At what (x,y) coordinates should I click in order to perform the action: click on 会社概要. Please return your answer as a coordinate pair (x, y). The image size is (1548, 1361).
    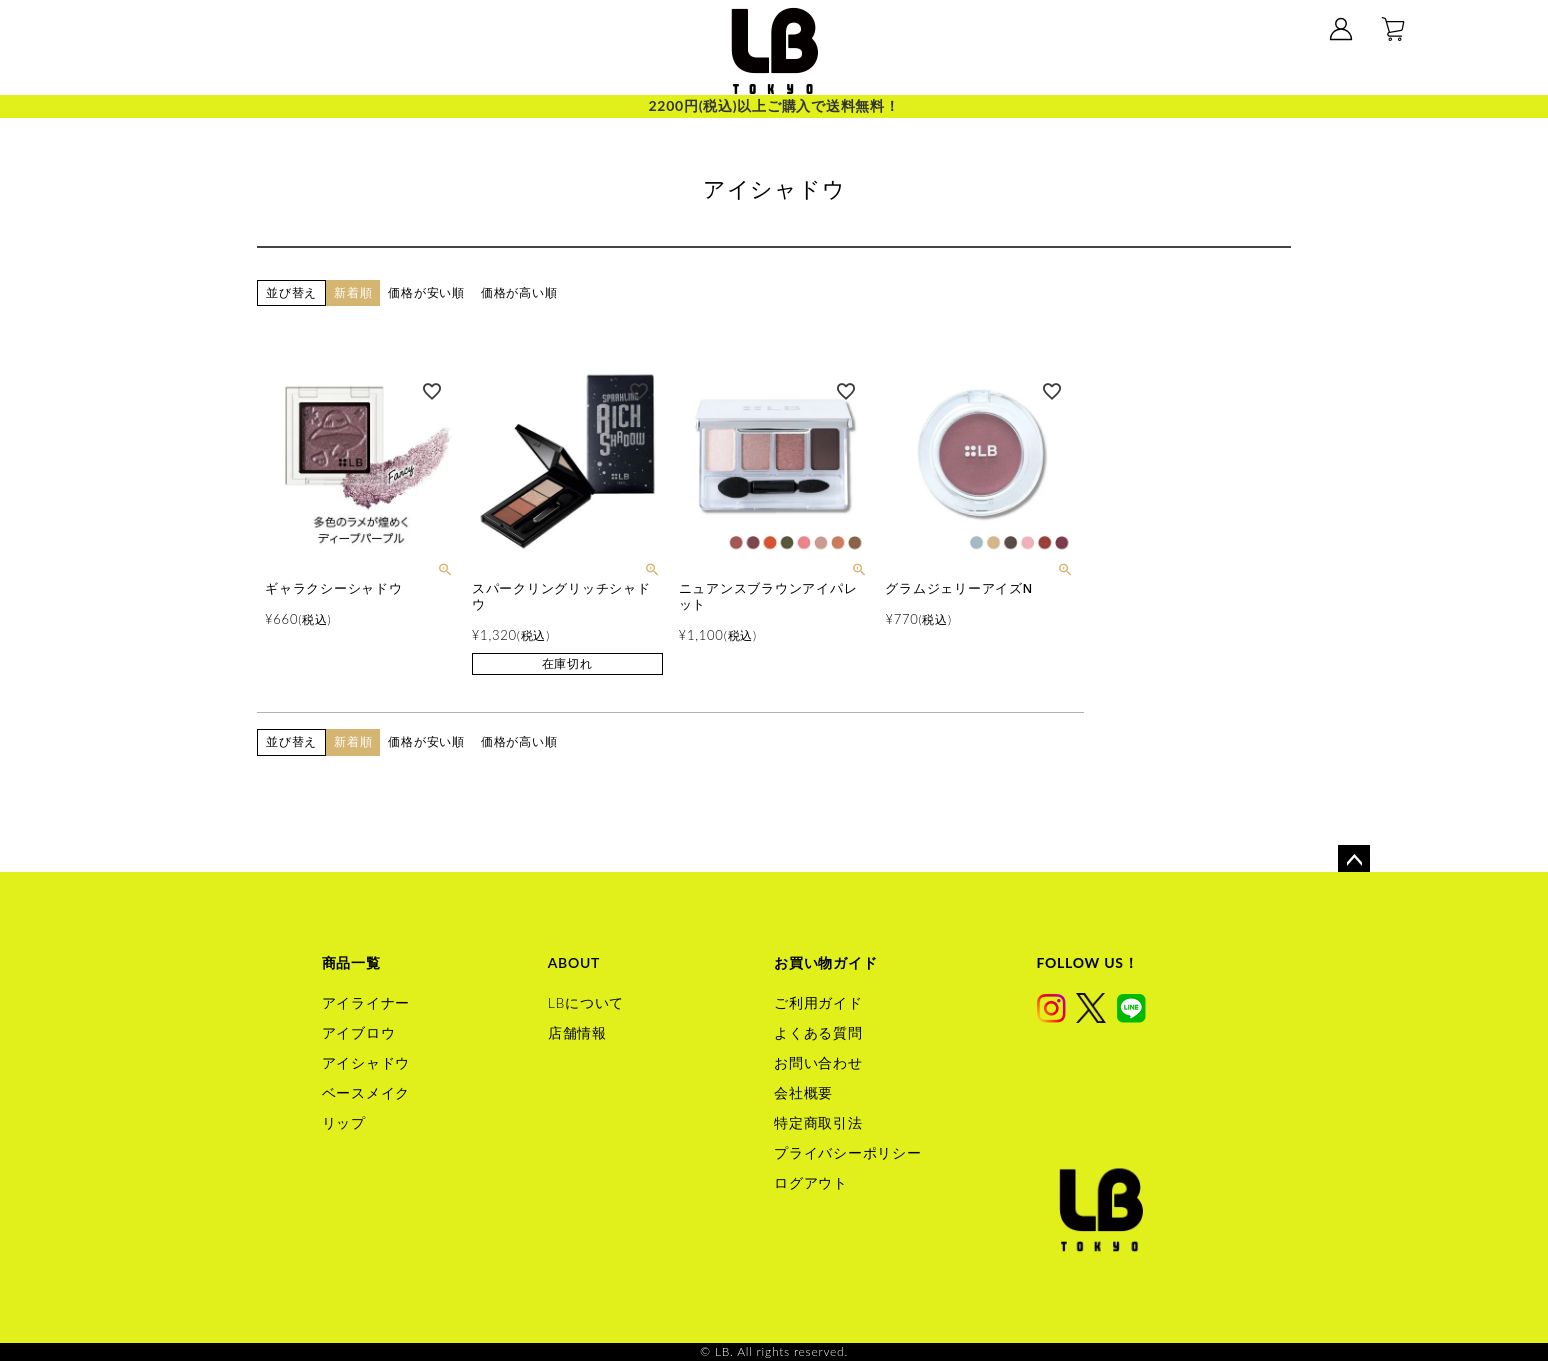
    Looking at the image, I should click on (803, 1092).